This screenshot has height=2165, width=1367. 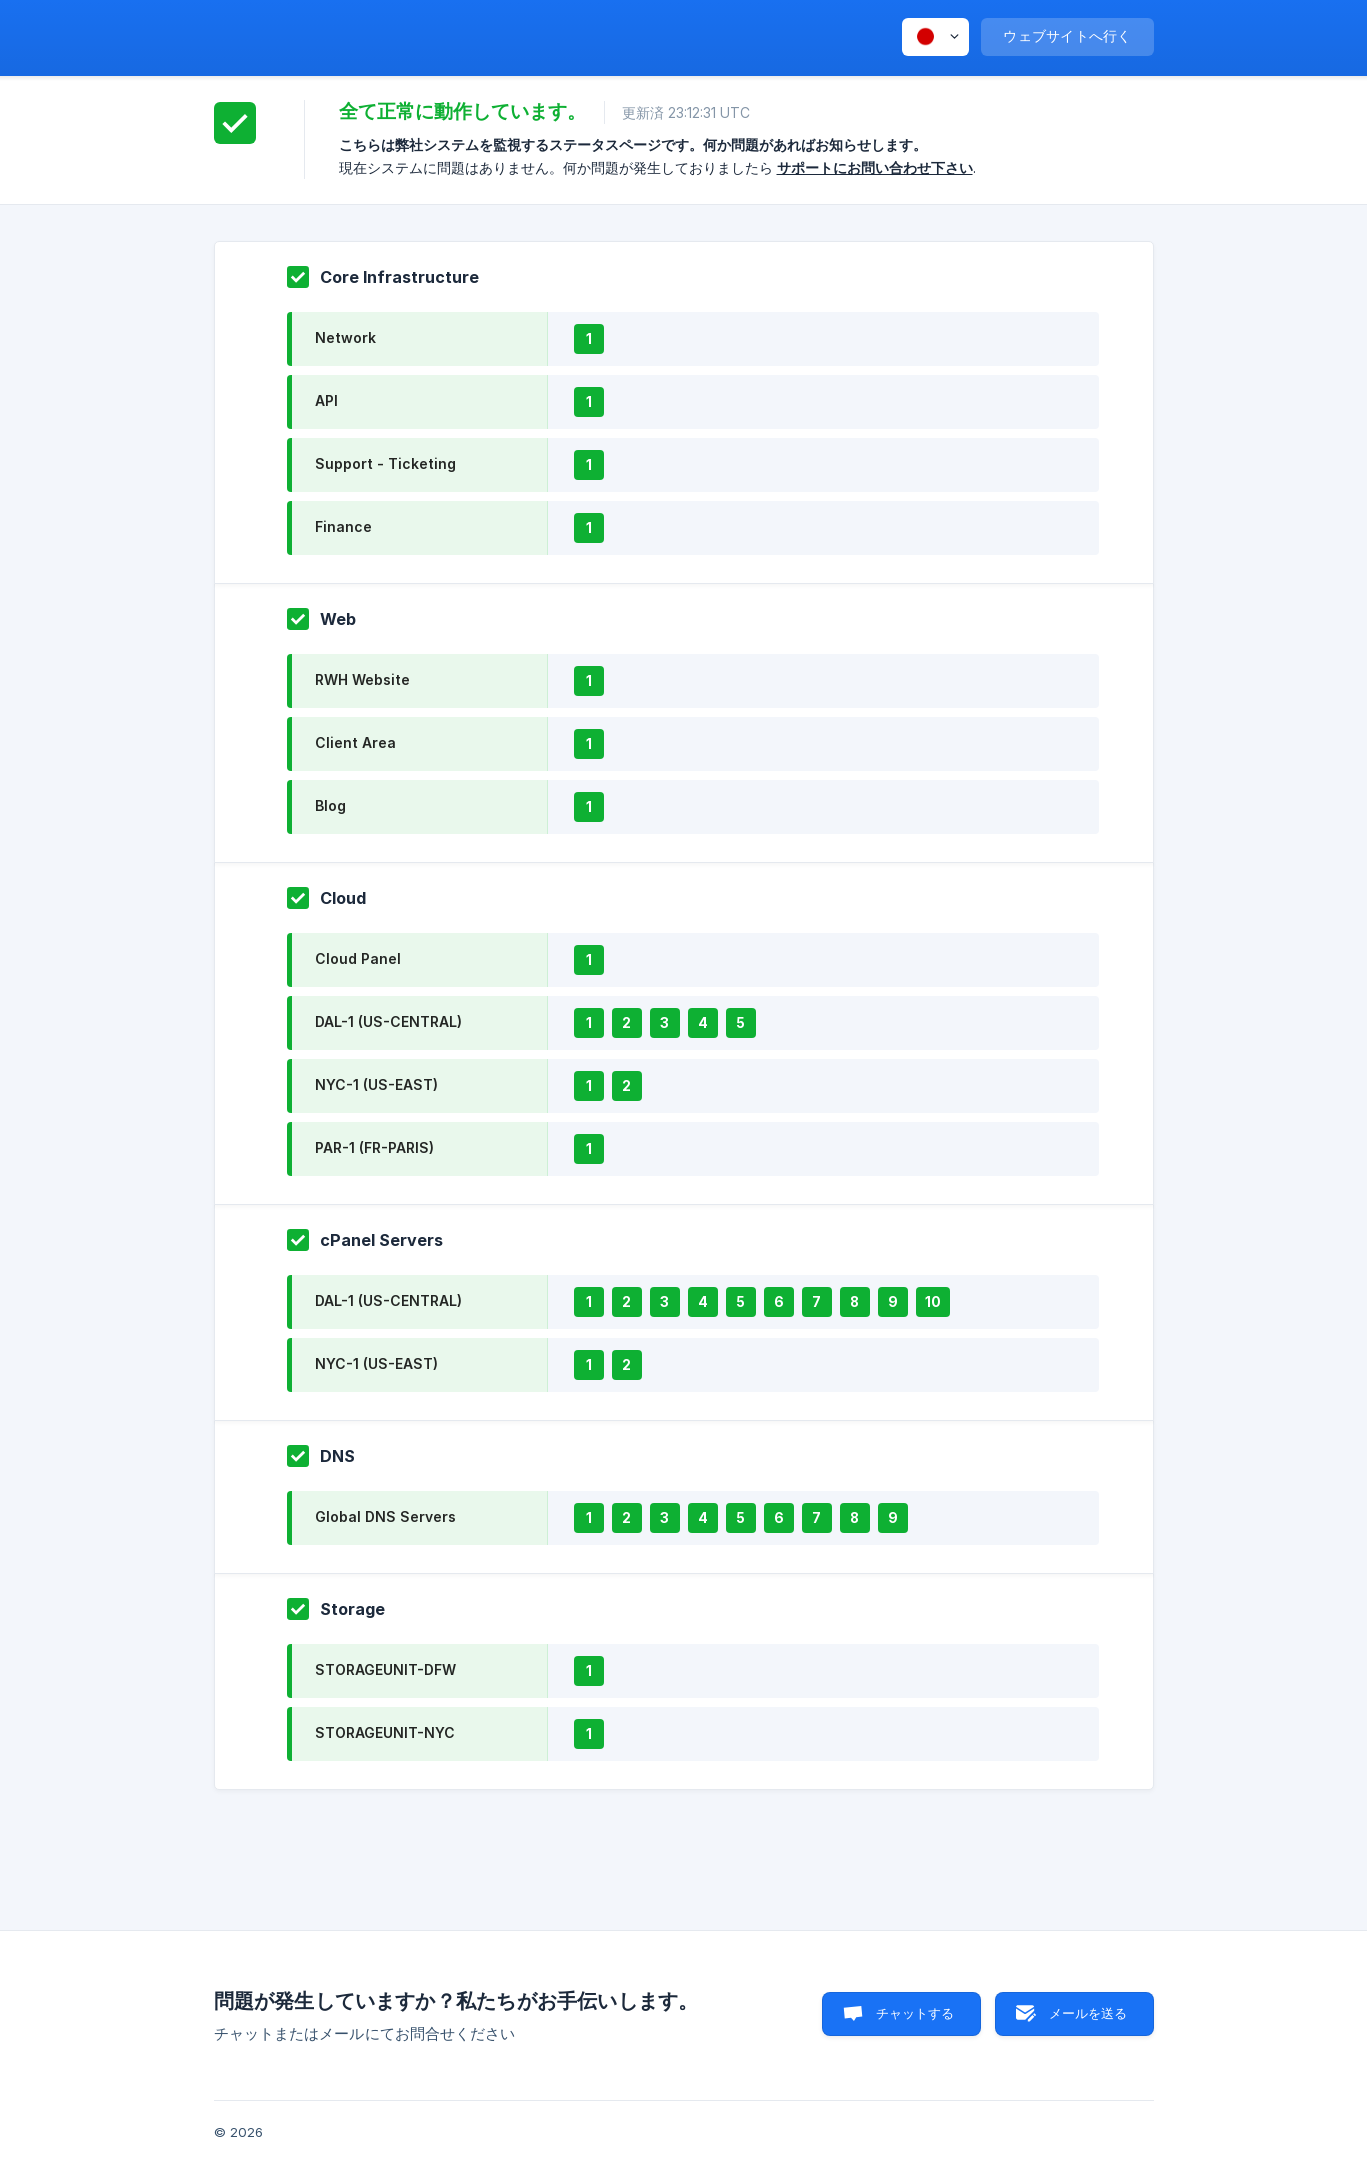 What do you see at coordinates (358, 958) in the screenshot?
I see `Cloud Panel` at bounding box center [358, 958].